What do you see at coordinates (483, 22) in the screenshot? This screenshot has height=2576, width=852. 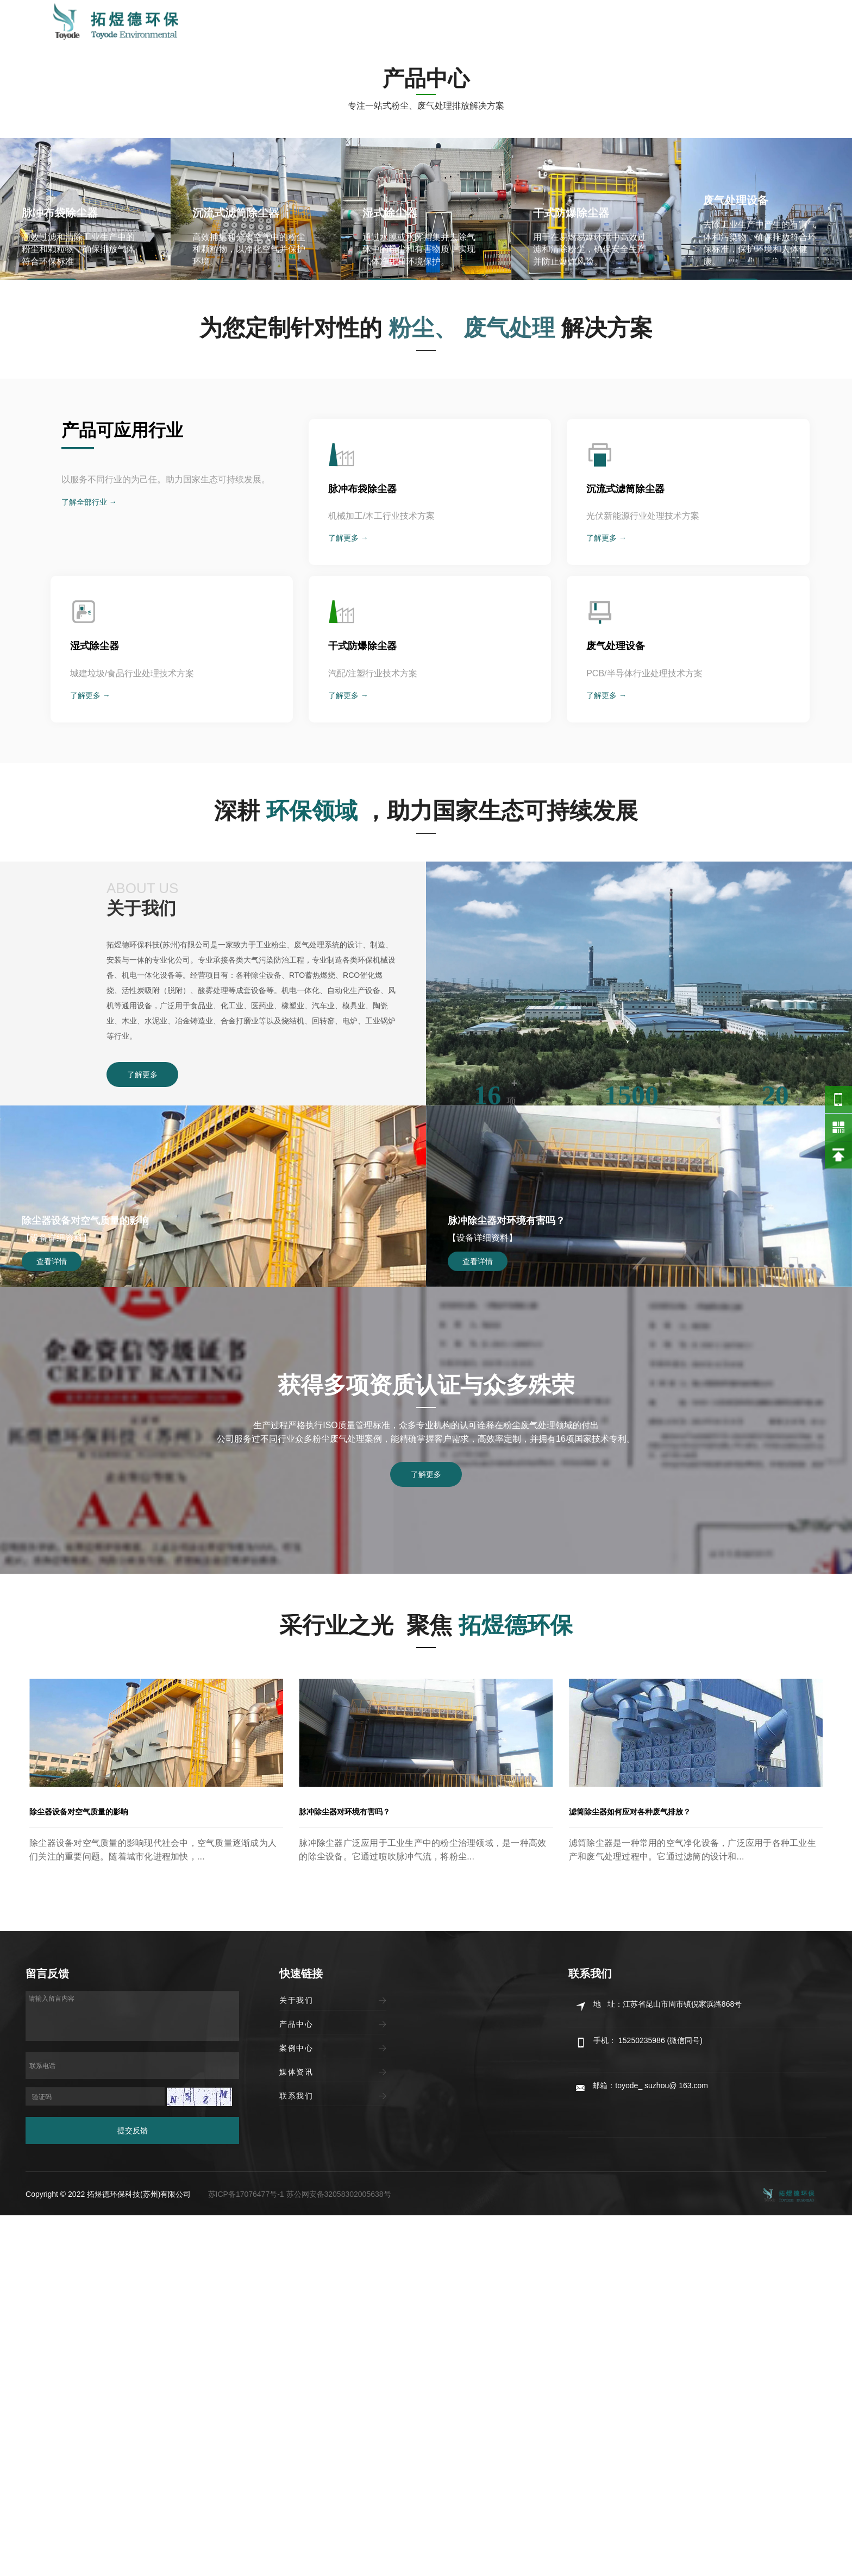 I see `产品中心` at bounding box center [483, 22].